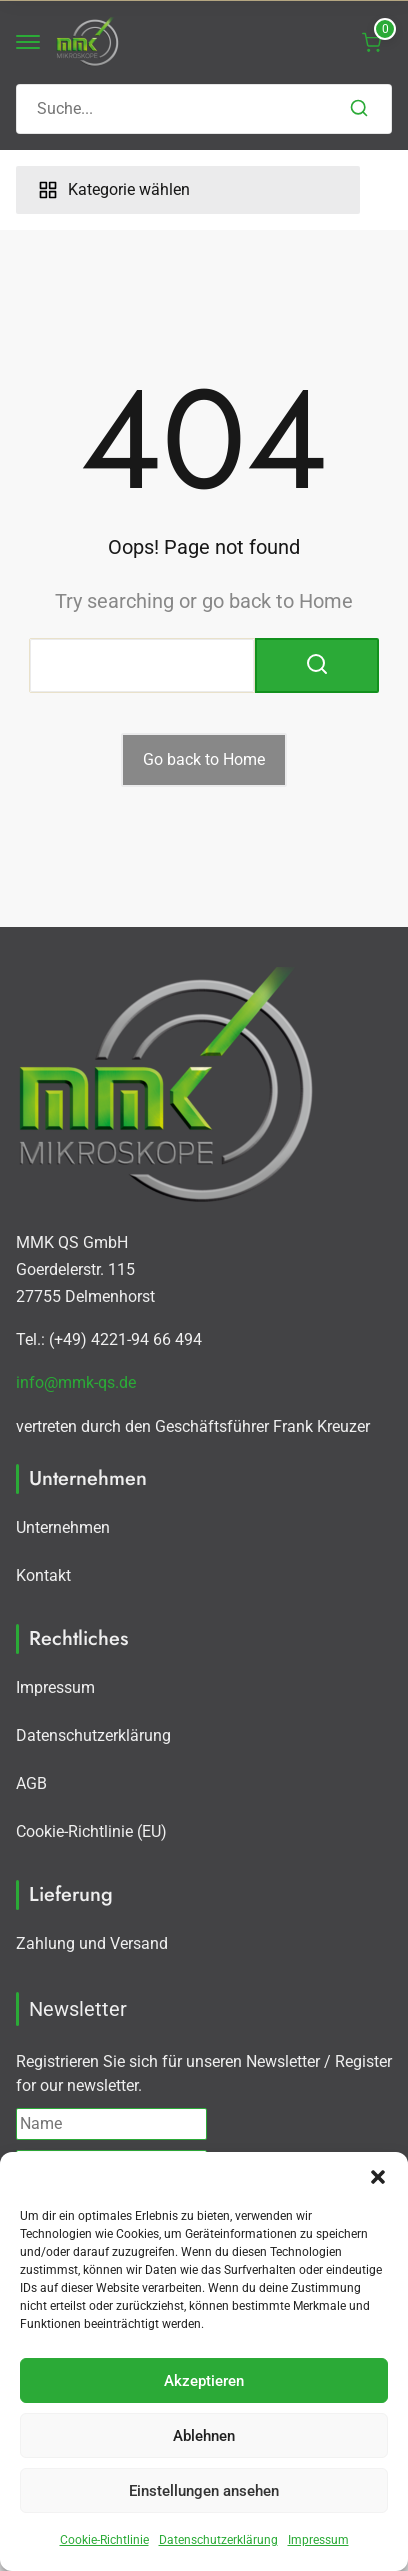 This screenshot has width=408, height=2571. What do you see at coordinates (43, 1575) in the screenshot?
I see `Kontakt` at bounding box center [43, 1575].